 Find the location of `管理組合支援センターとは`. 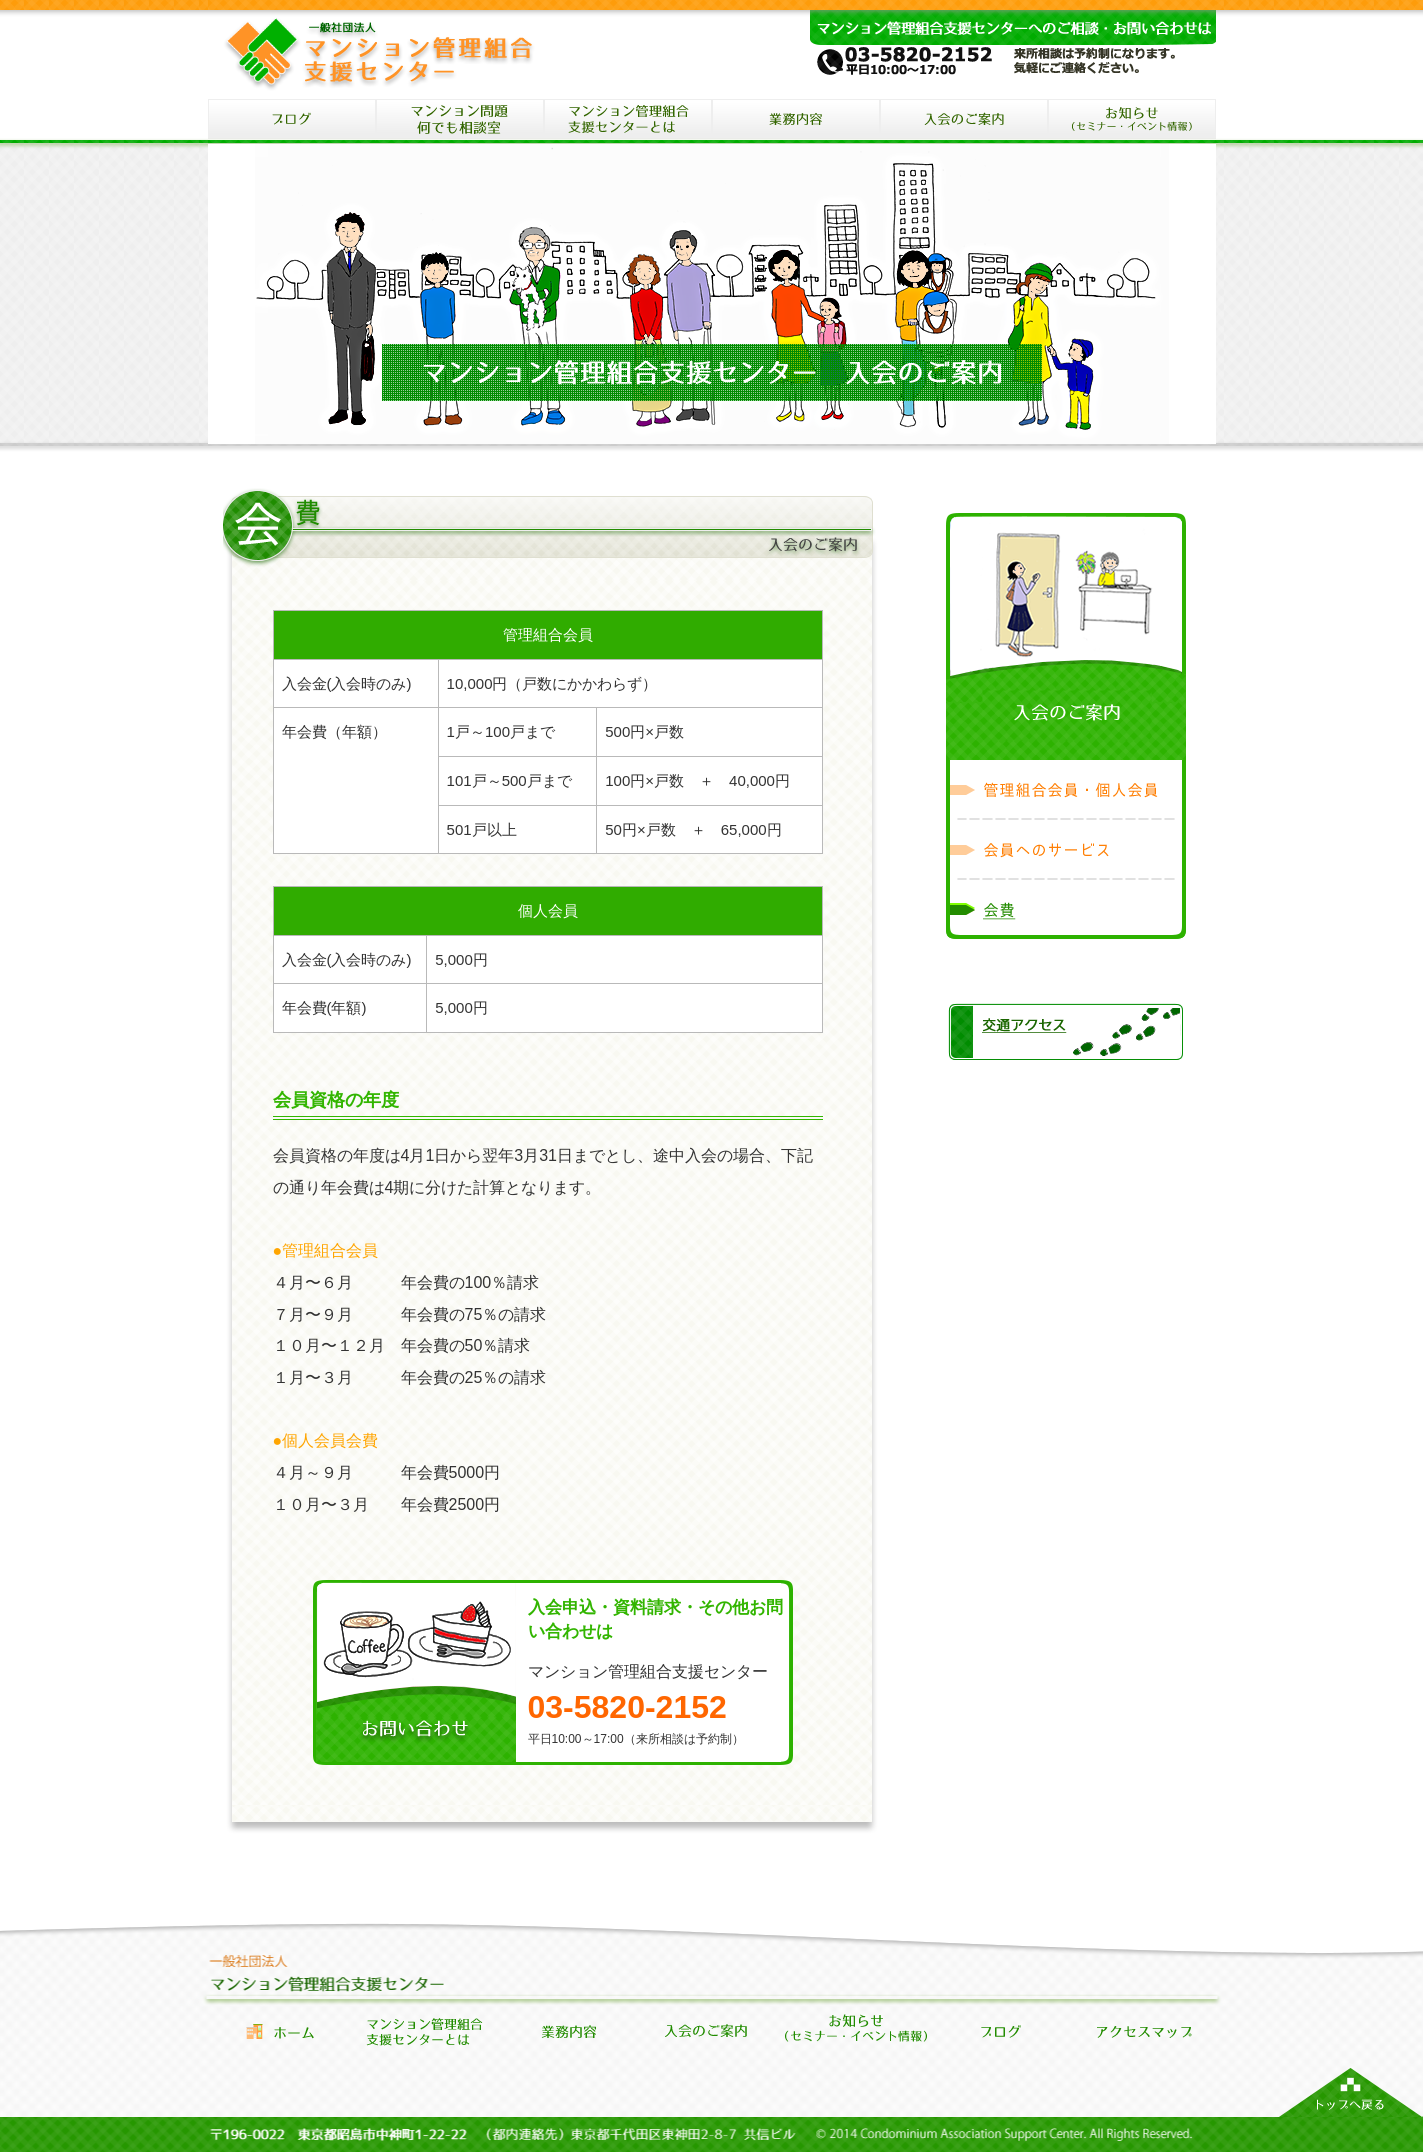

管理組合支援センターとは is located at coordinates (424, 2031).